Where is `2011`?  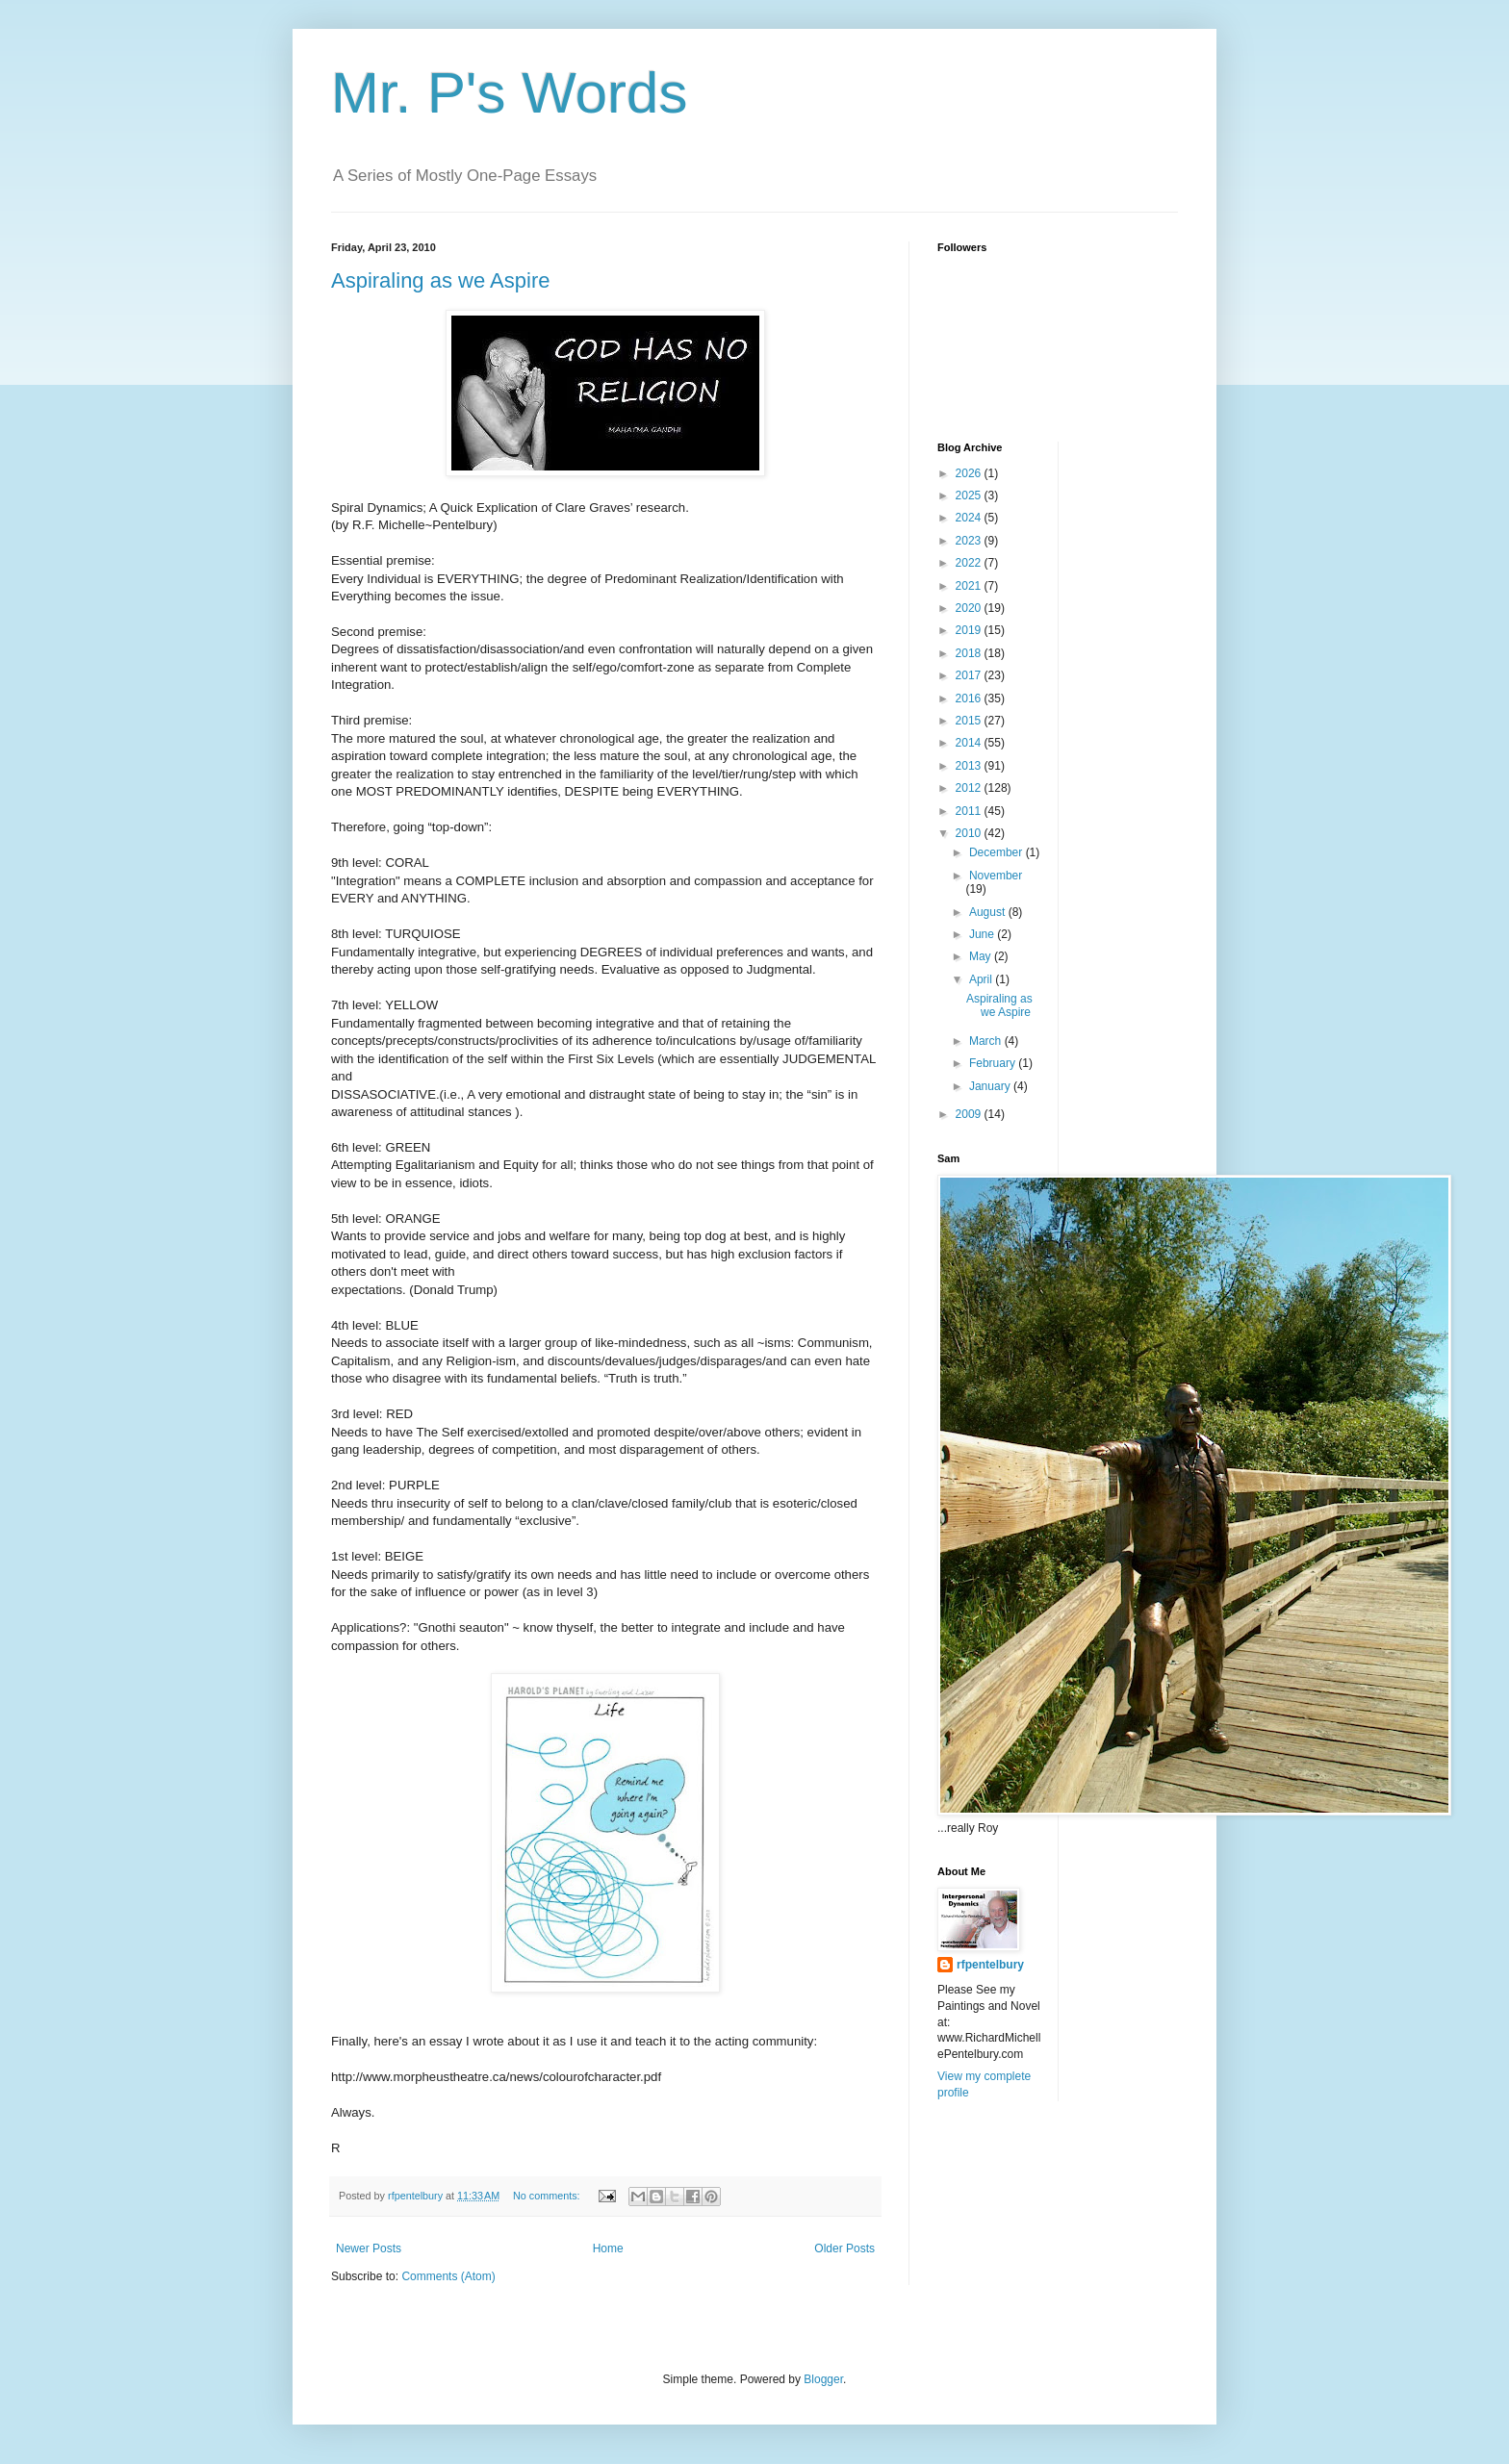 2011 is located at coordinates (970, 811).